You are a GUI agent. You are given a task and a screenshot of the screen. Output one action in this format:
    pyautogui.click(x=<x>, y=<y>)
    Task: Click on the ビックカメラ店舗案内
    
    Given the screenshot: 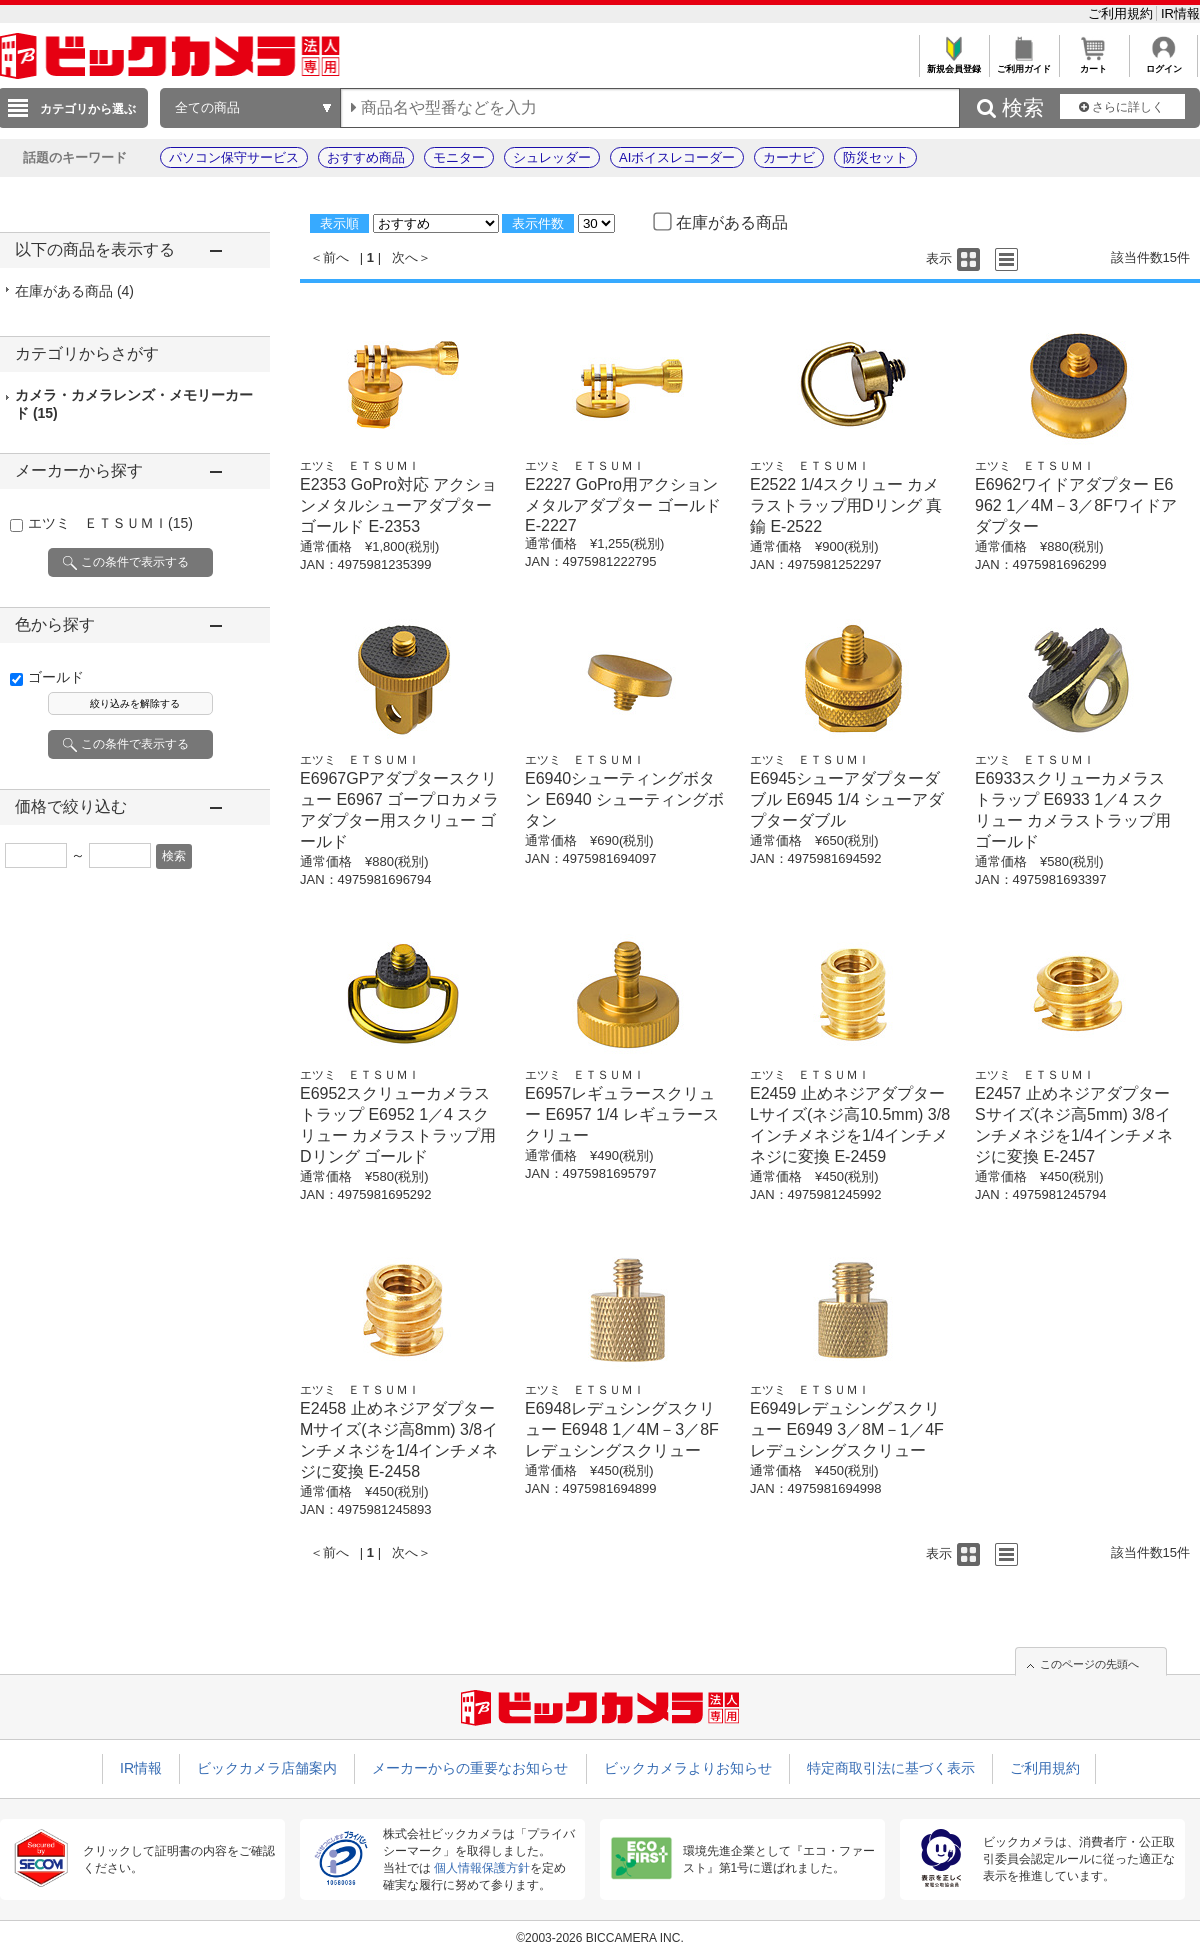 What is the action you would take?
    pyautogui.click(x=267, y=1768)
    